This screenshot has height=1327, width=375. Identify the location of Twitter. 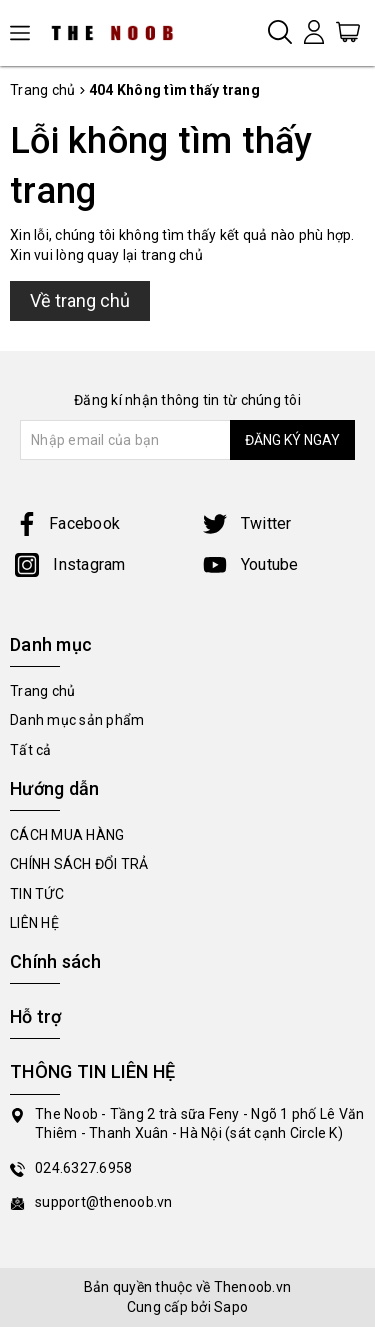
(247, 523).